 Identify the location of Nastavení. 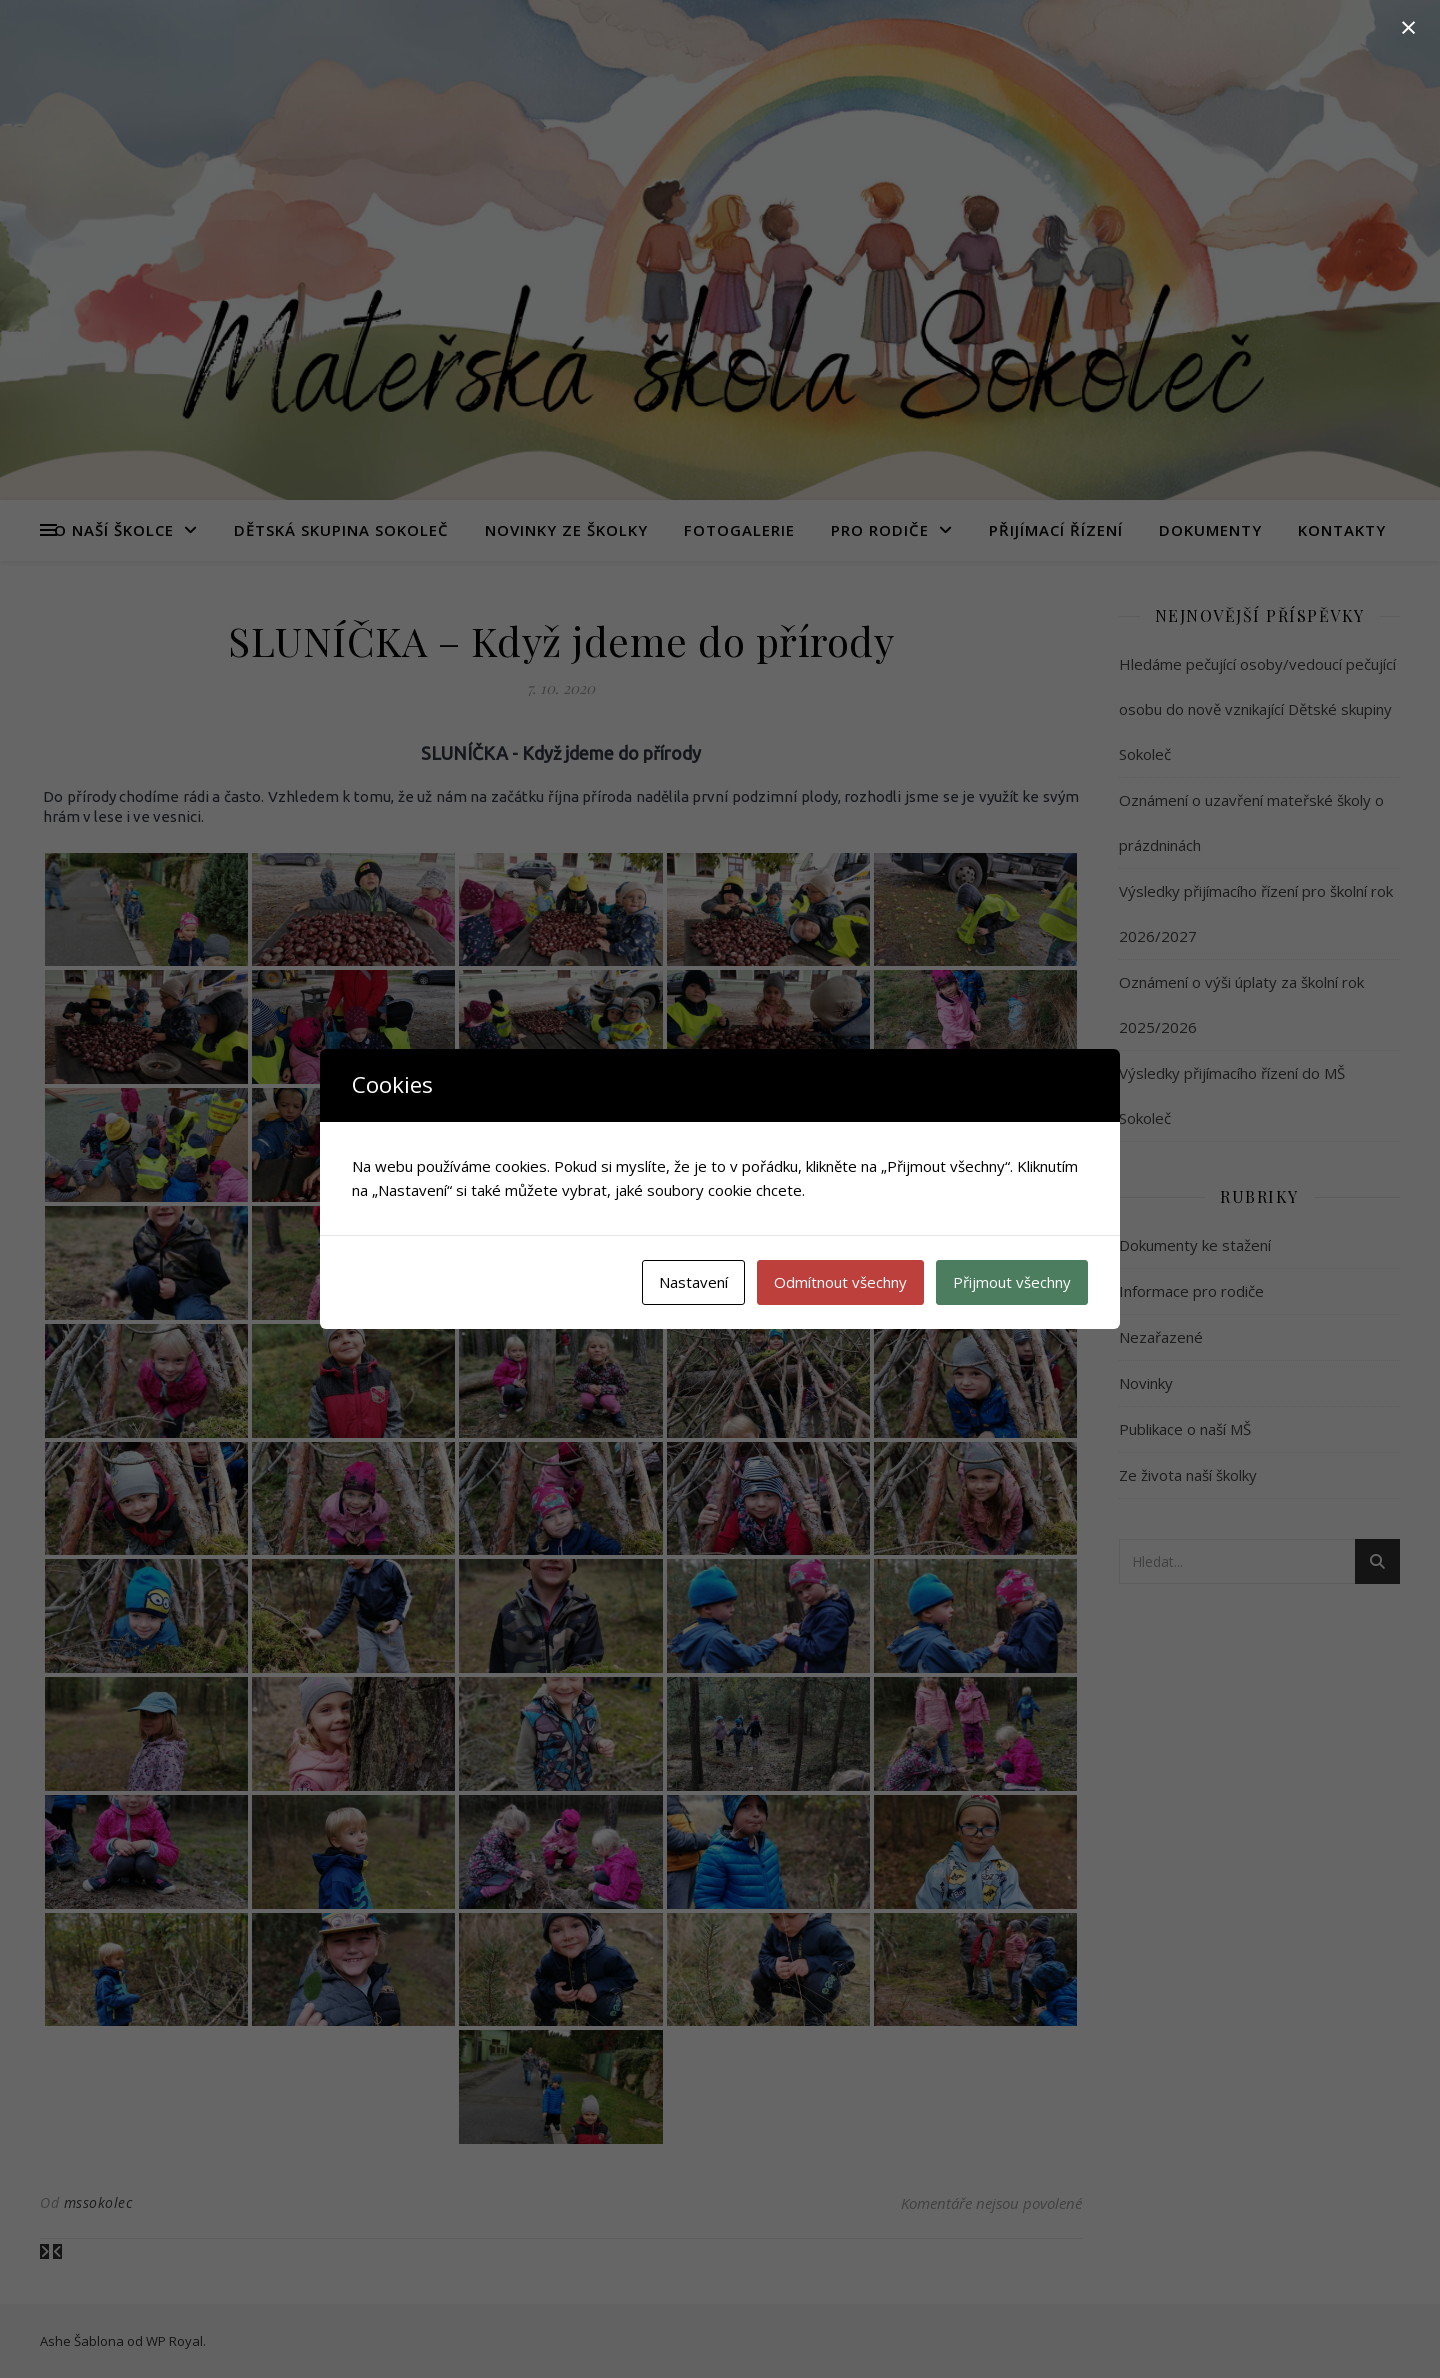
(693, 1282).